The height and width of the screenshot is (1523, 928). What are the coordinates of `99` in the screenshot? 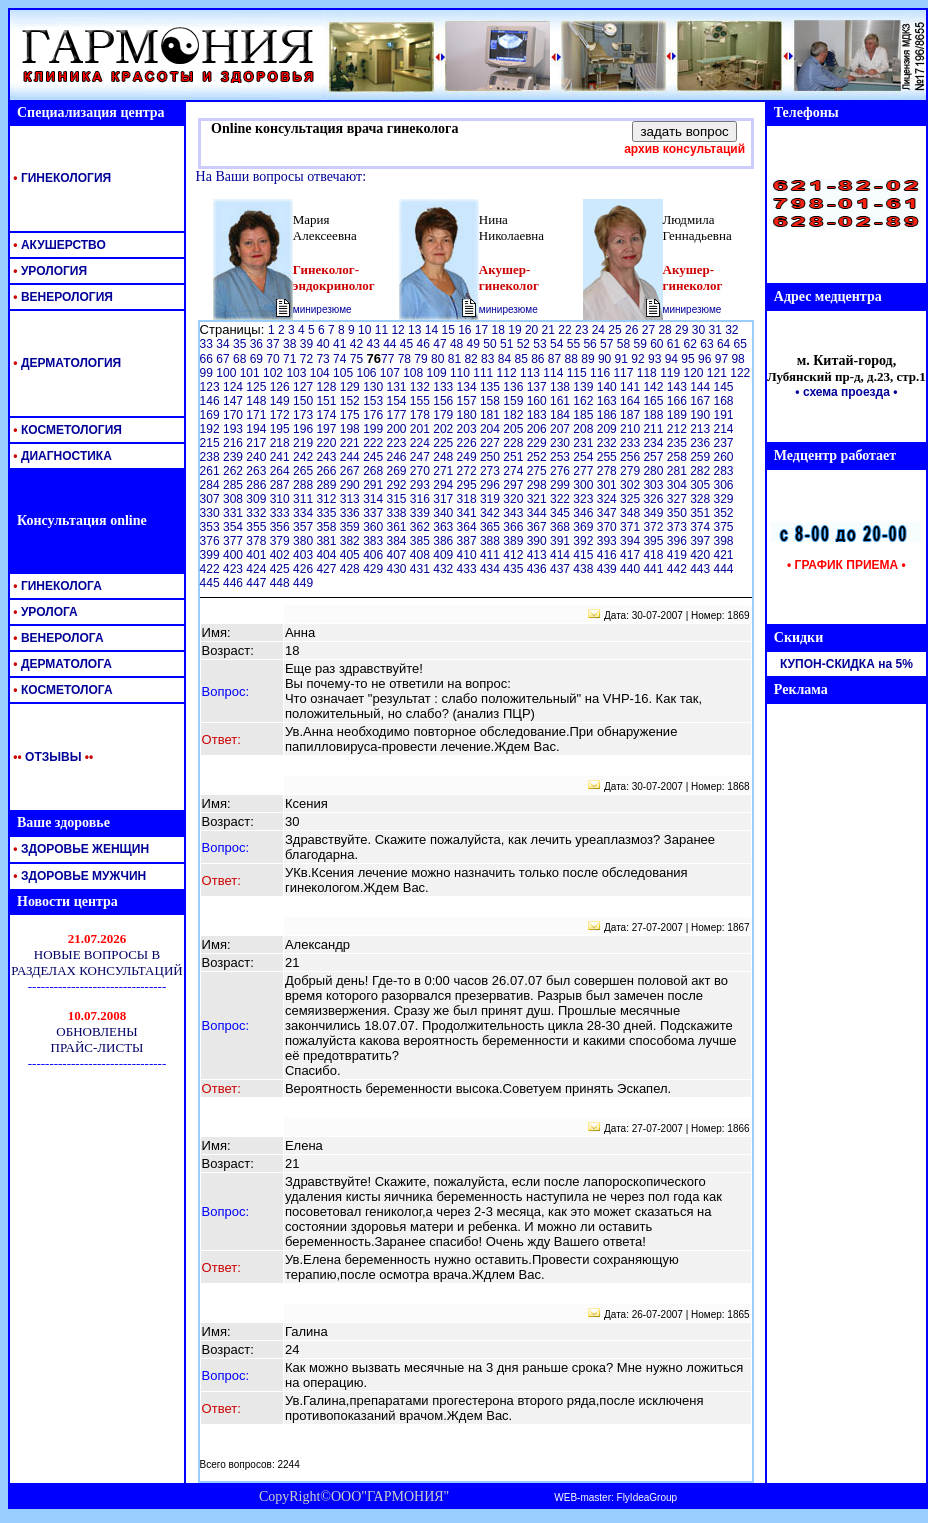 It's located at (208, 373).